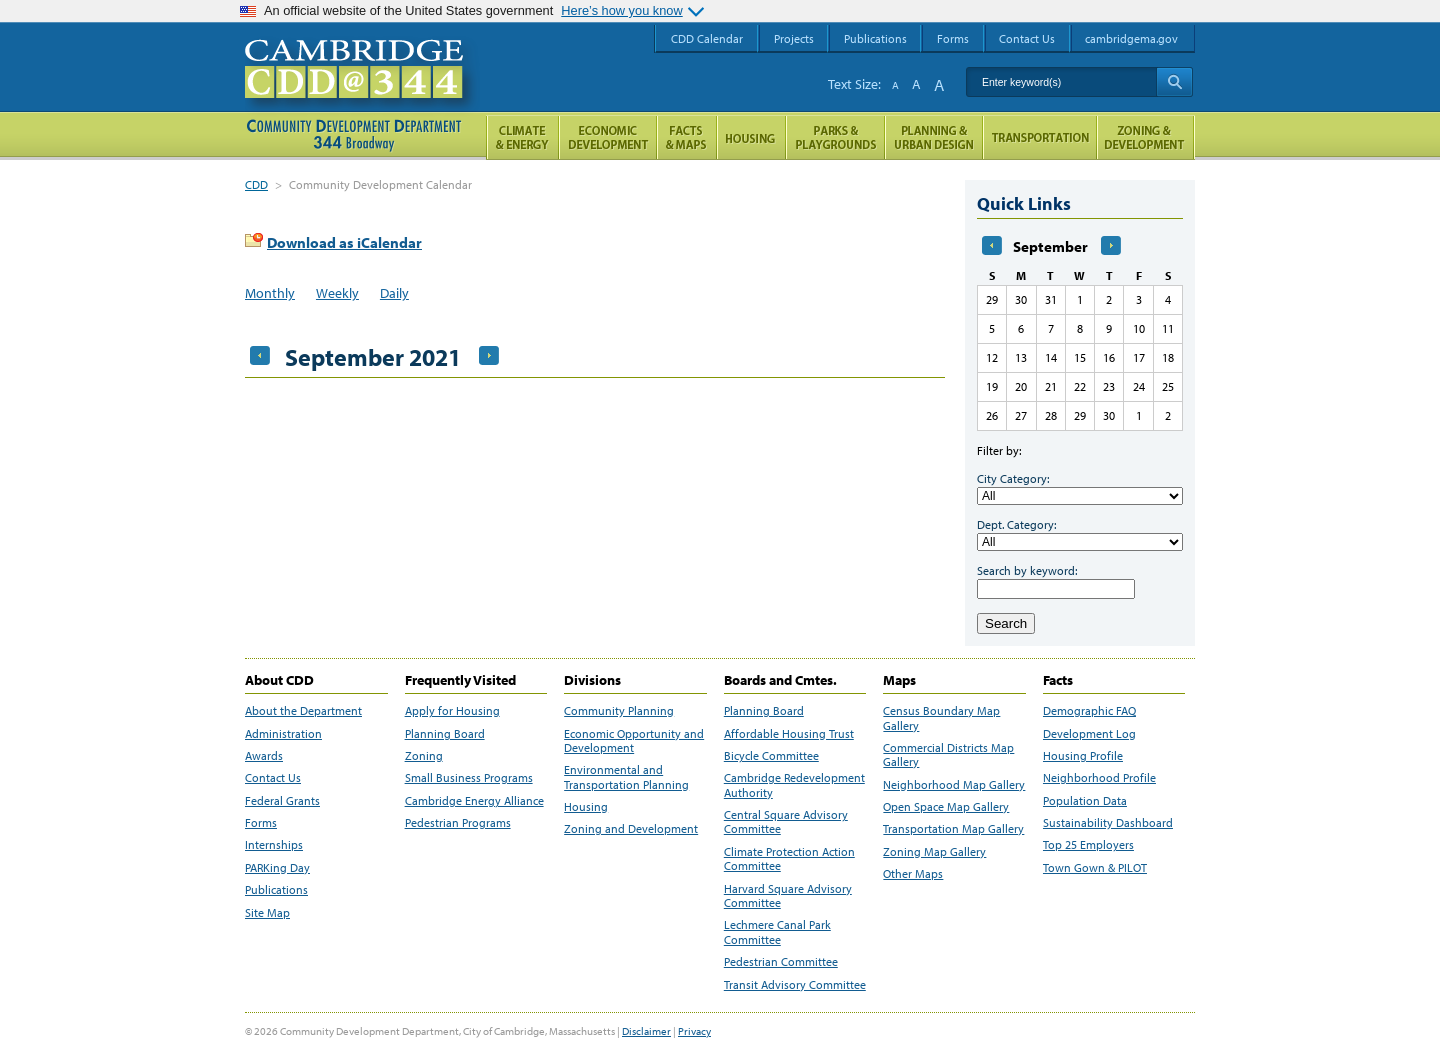 Image resolution: width=1440 pixels, height=1061 pixels. Describe the element at coordinates (941, 718) in the screenshot. I see `Census Boundary Map Gallery` at that location.